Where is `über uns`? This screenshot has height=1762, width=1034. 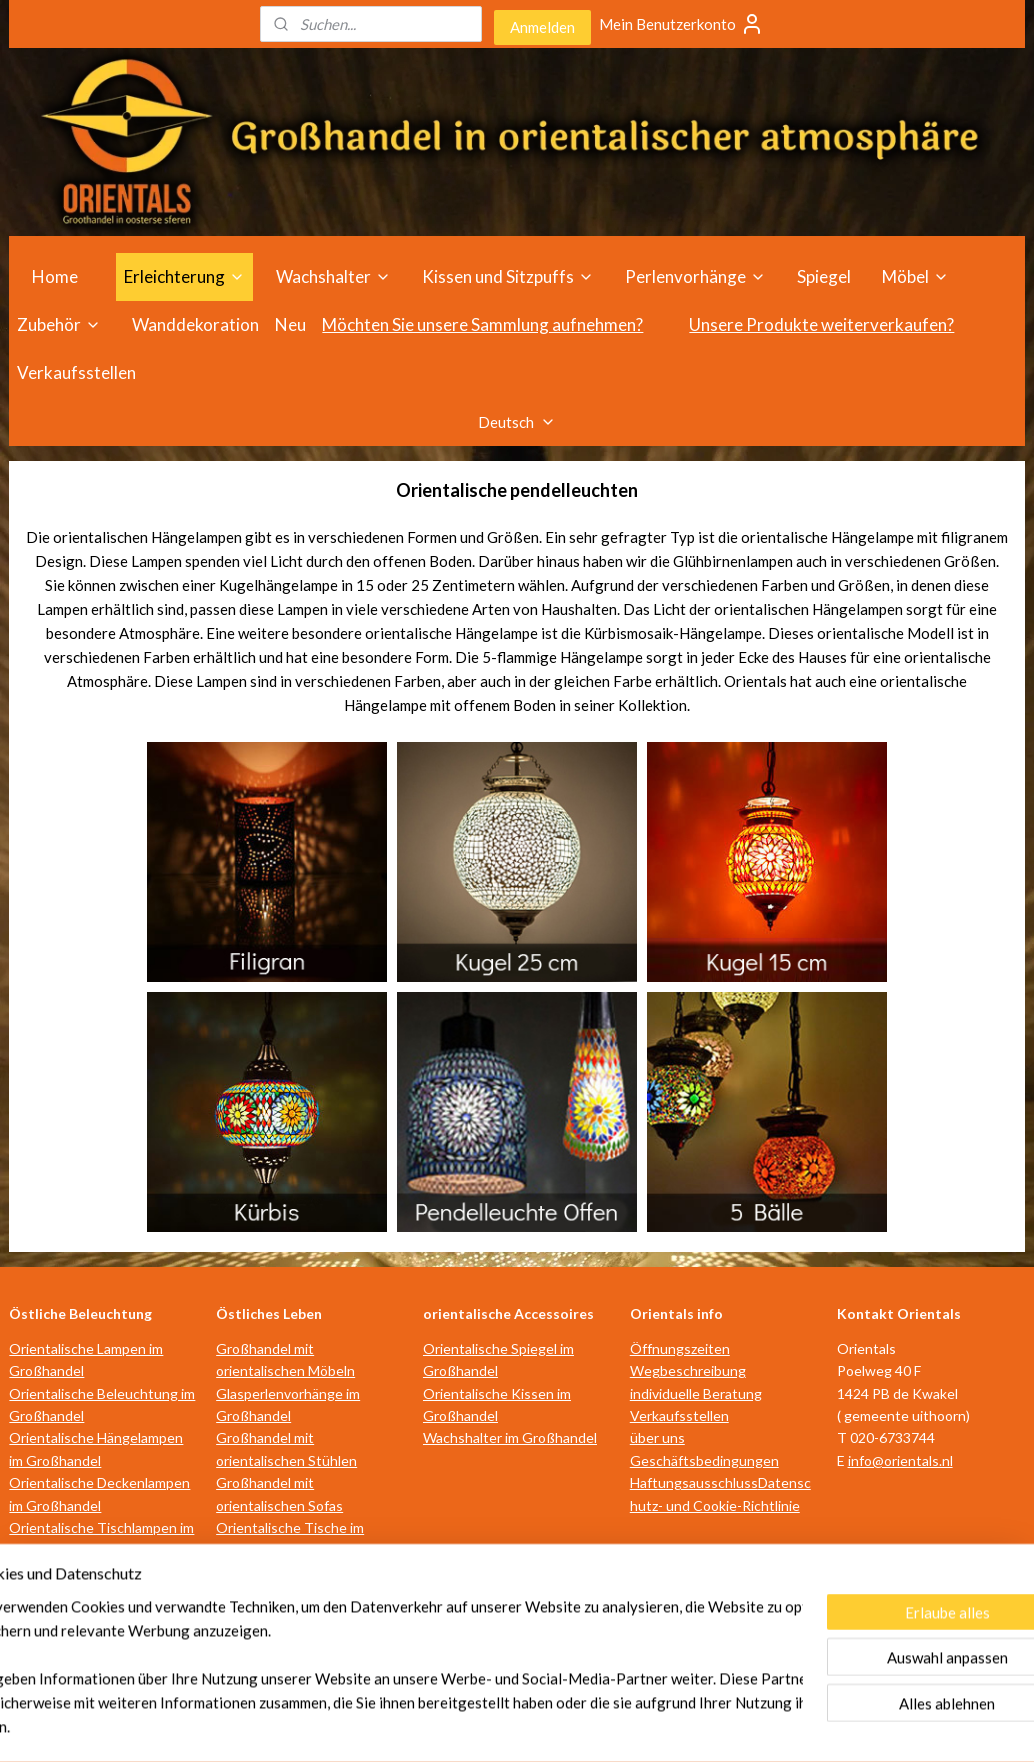
über uns is located at coordinates (657, 1437).